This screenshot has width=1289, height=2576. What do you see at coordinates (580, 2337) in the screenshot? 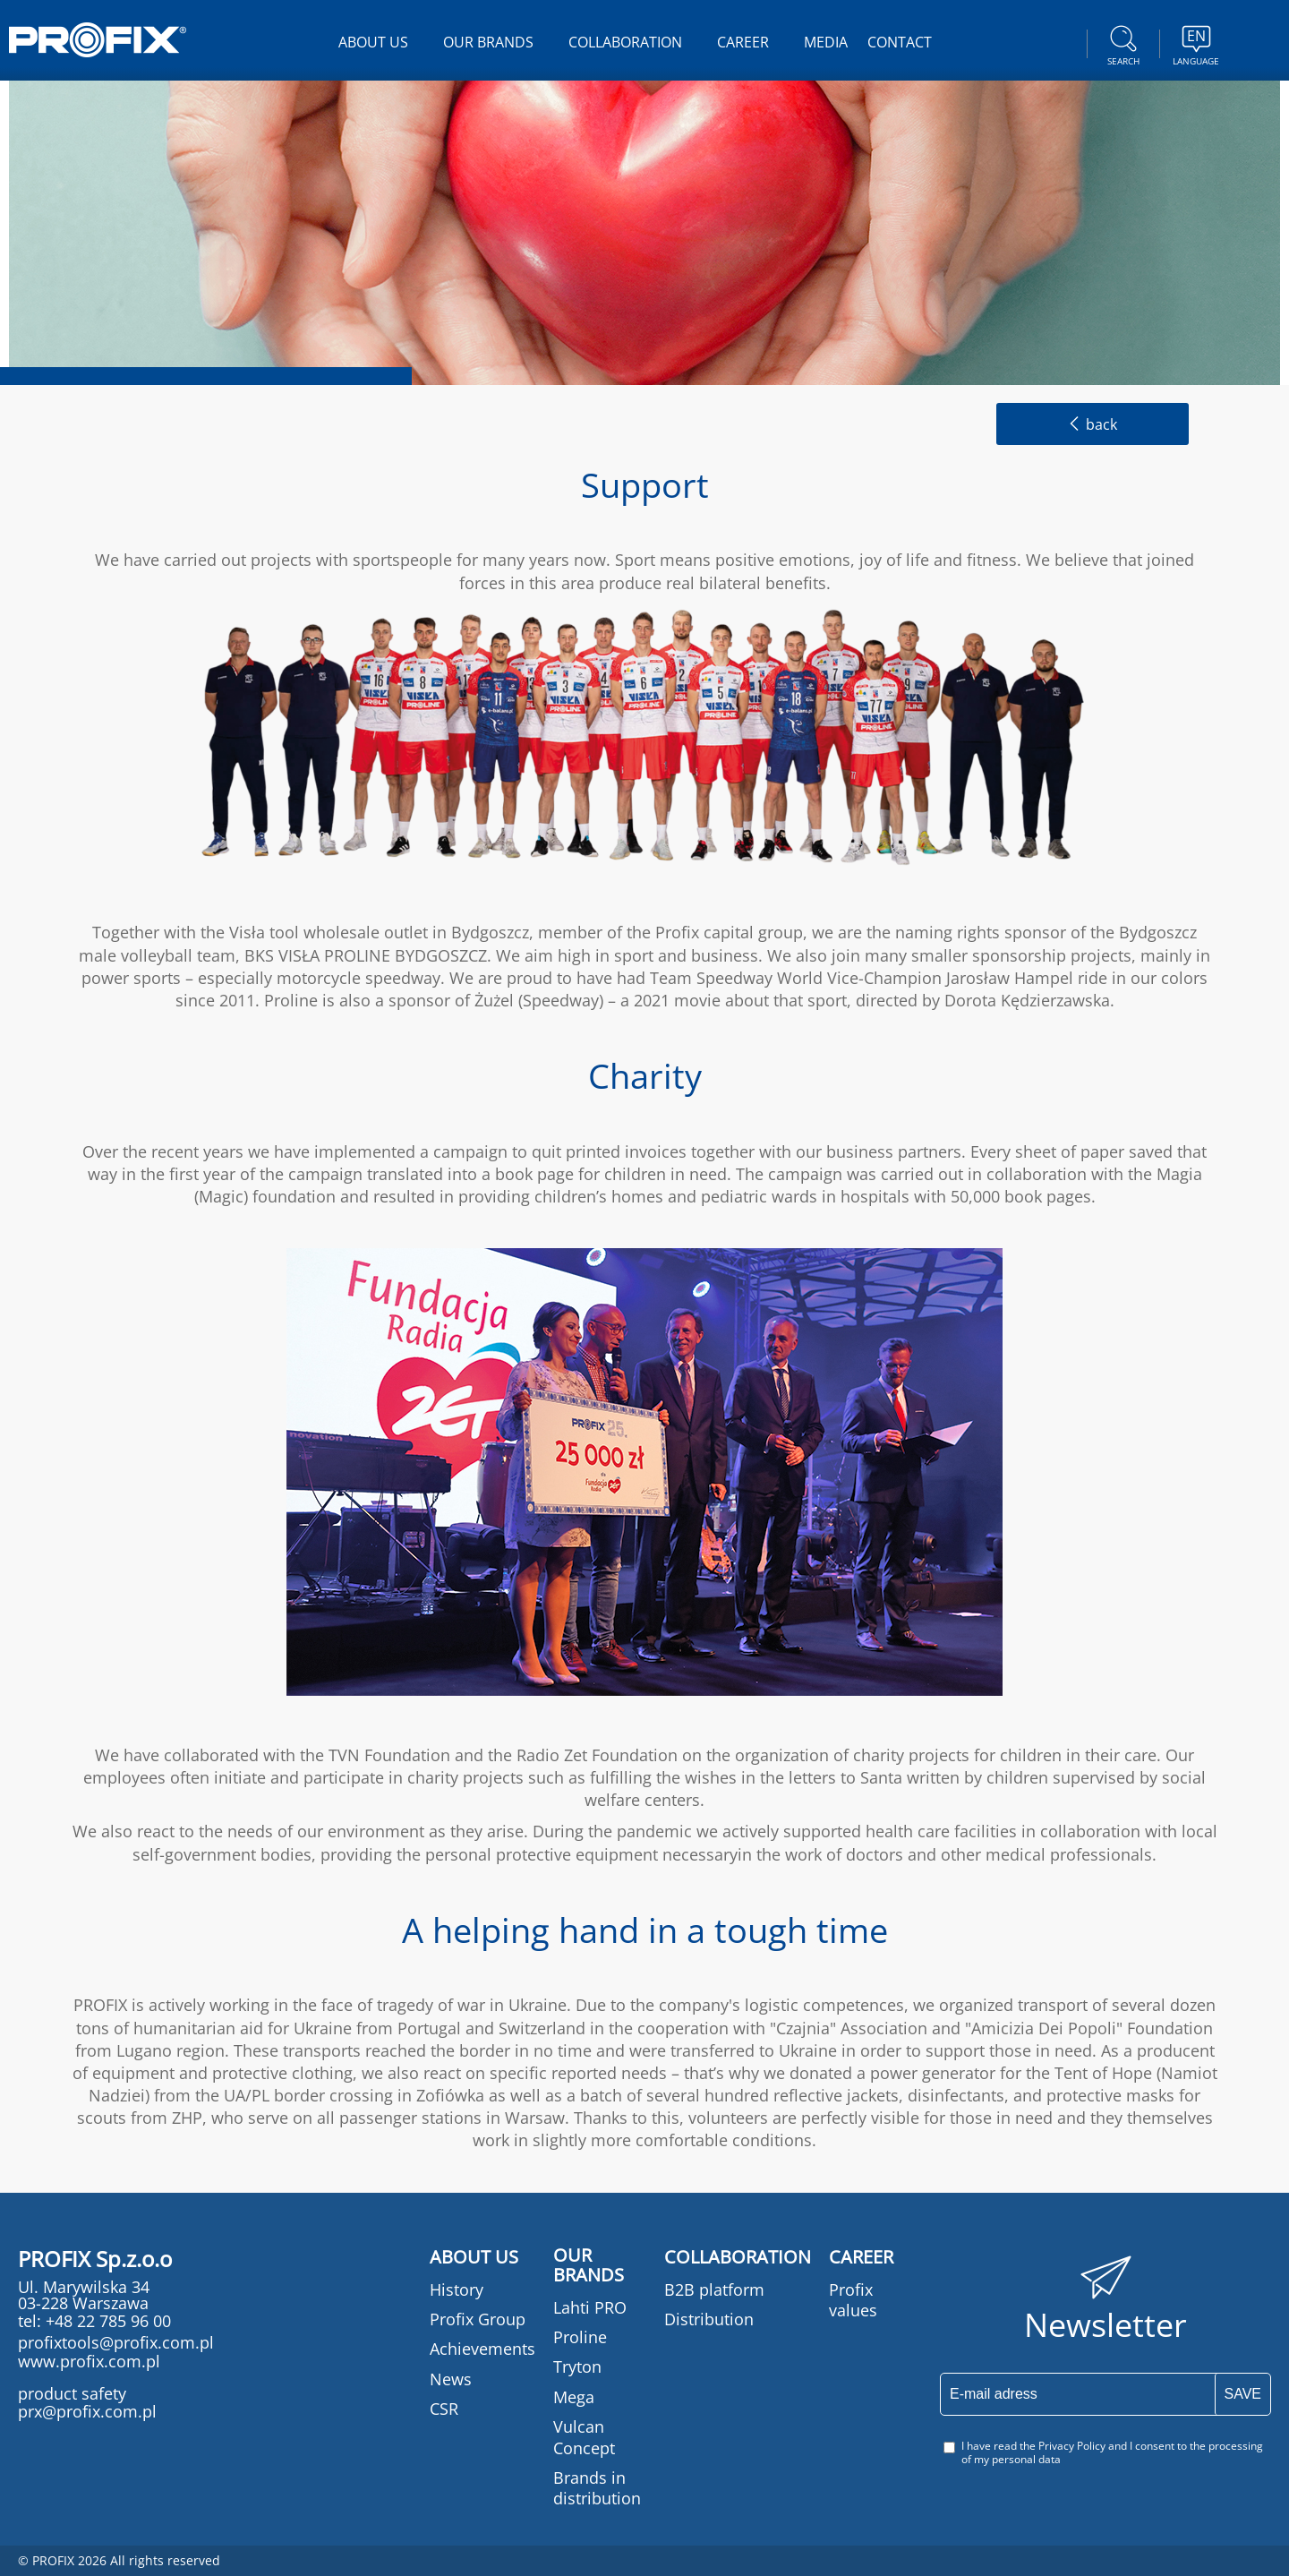
I see `Proline` at bounding box center [580, 2337].